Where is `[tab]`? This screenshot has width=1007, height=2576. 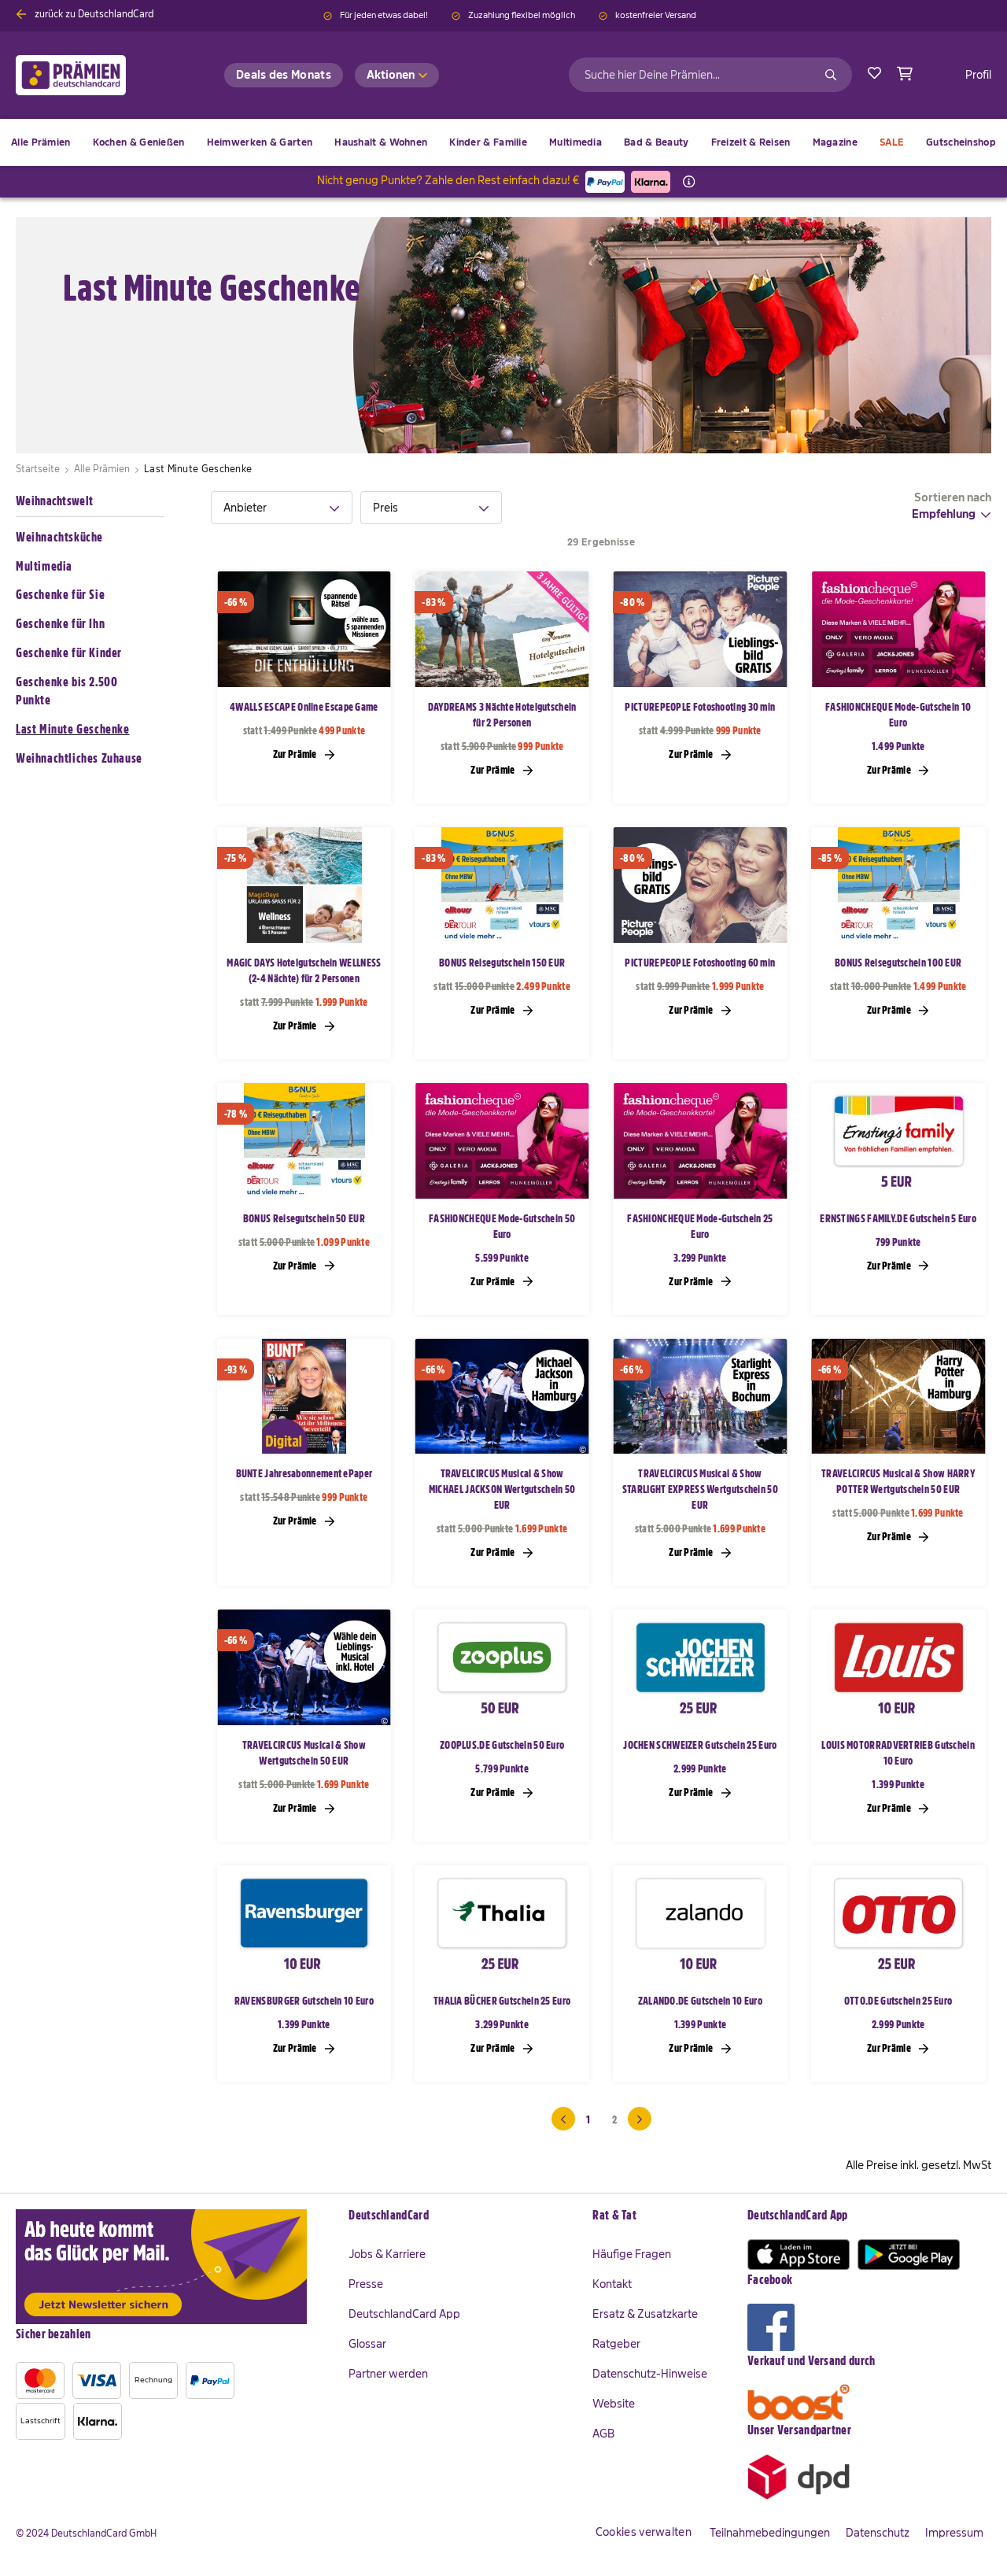
[tab] is located at coordinates (281, 507).